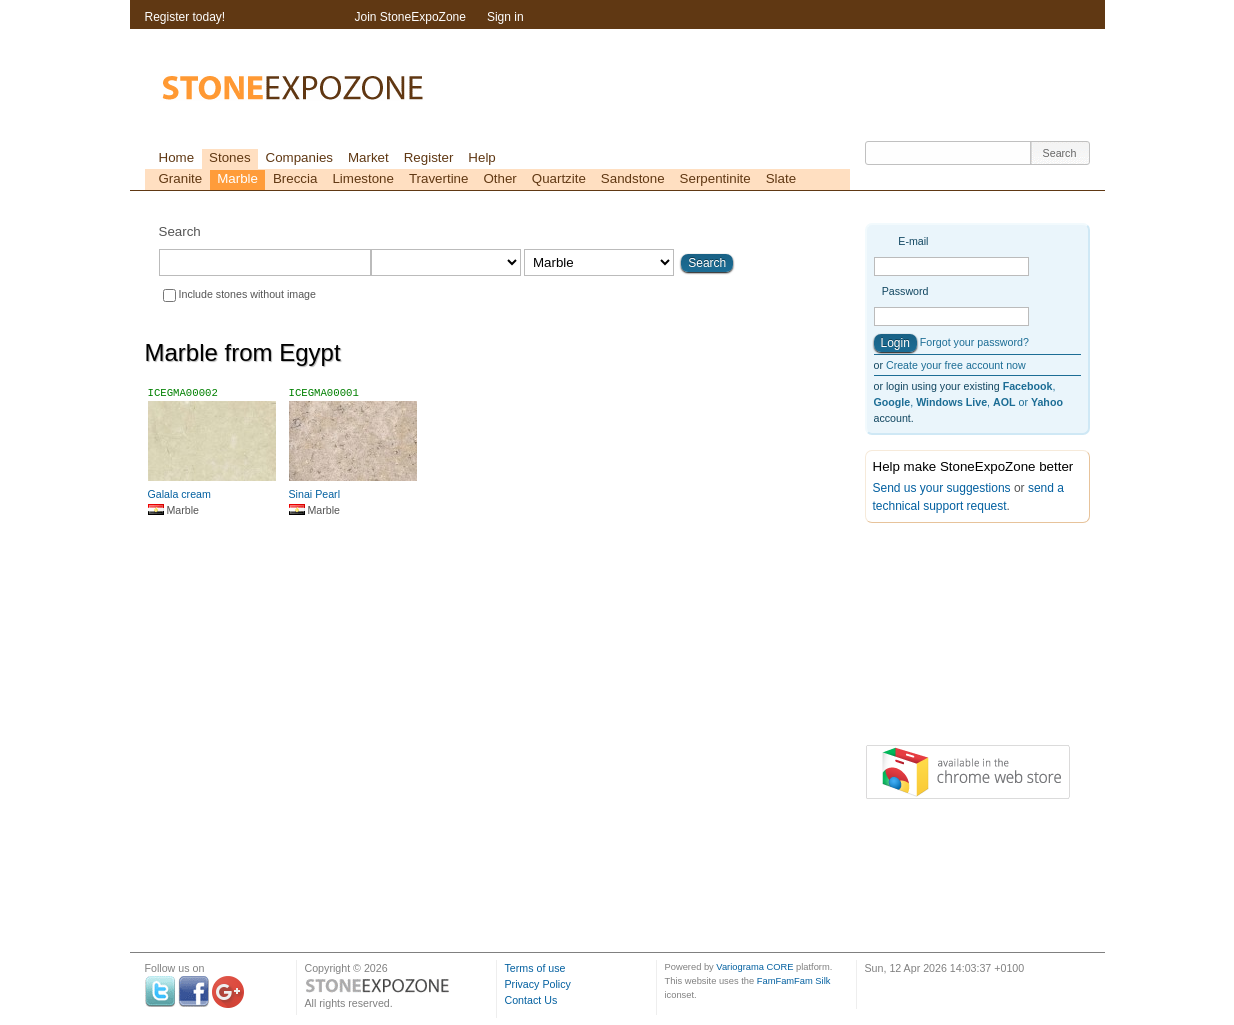 This screenshot has height=1025, width=1234. Describe the element at coordinates (715, 178) in the screenshot. I see `Serpentinite` at that location.